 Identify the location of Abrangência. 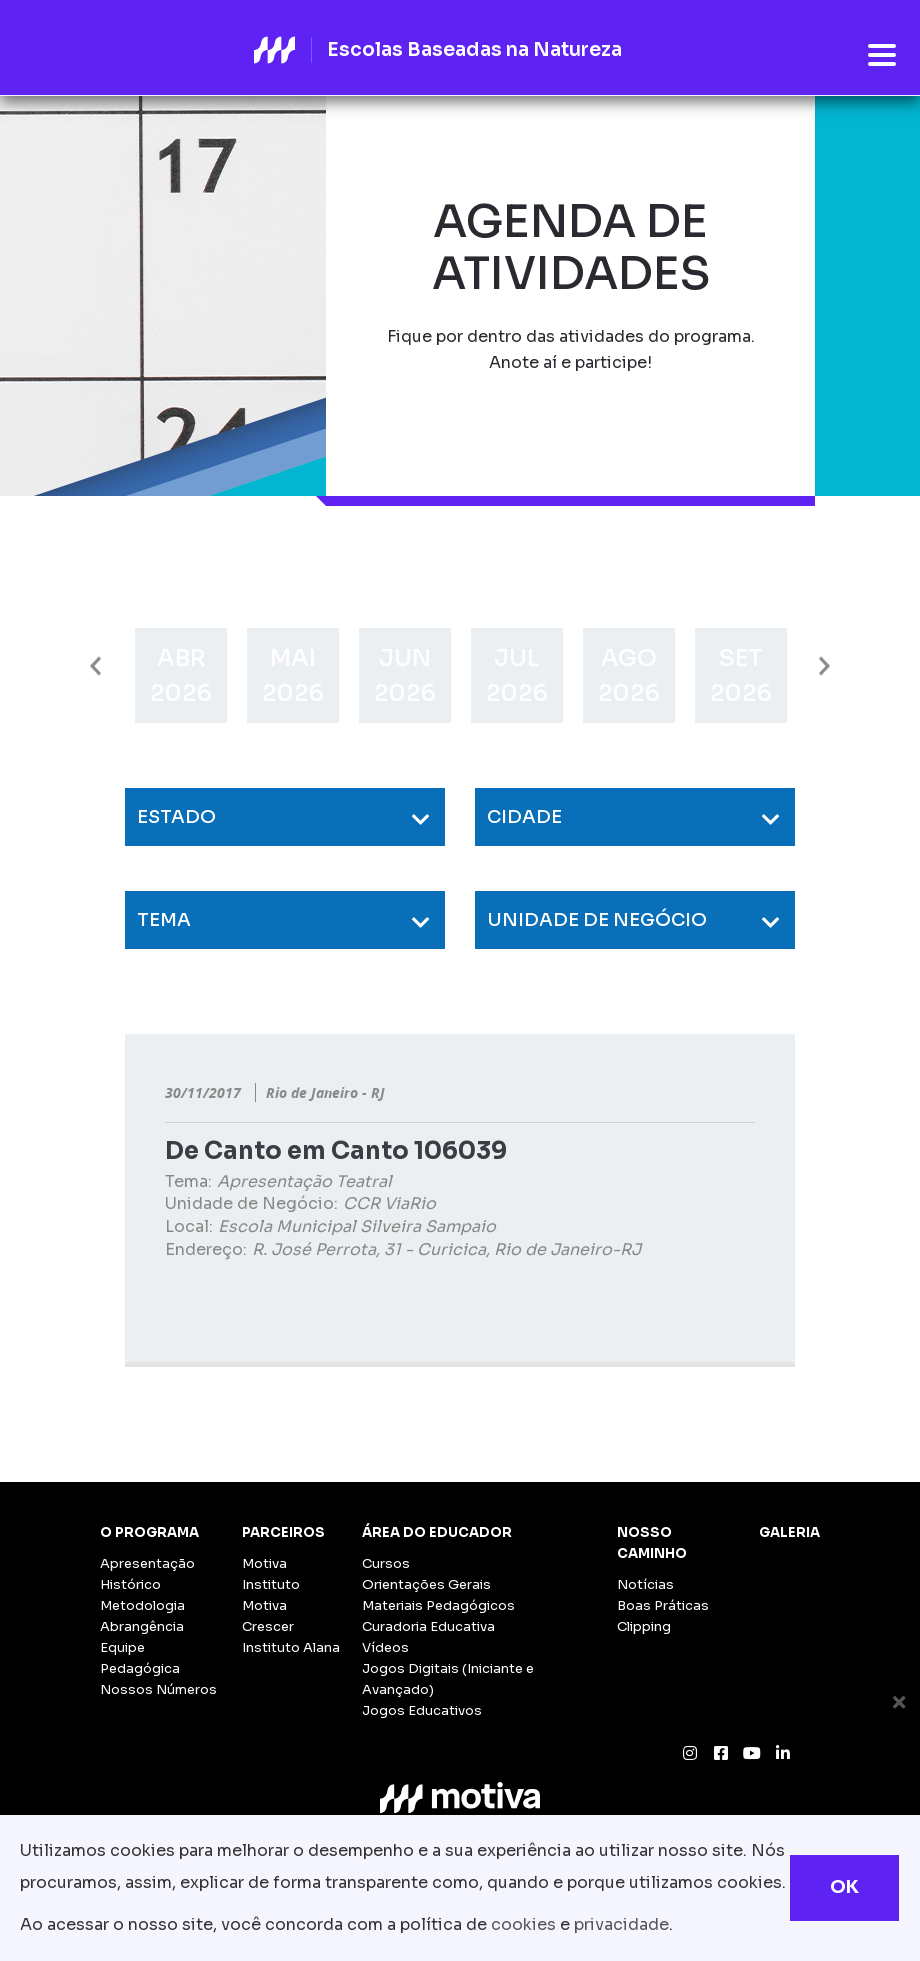
(142, 1626).